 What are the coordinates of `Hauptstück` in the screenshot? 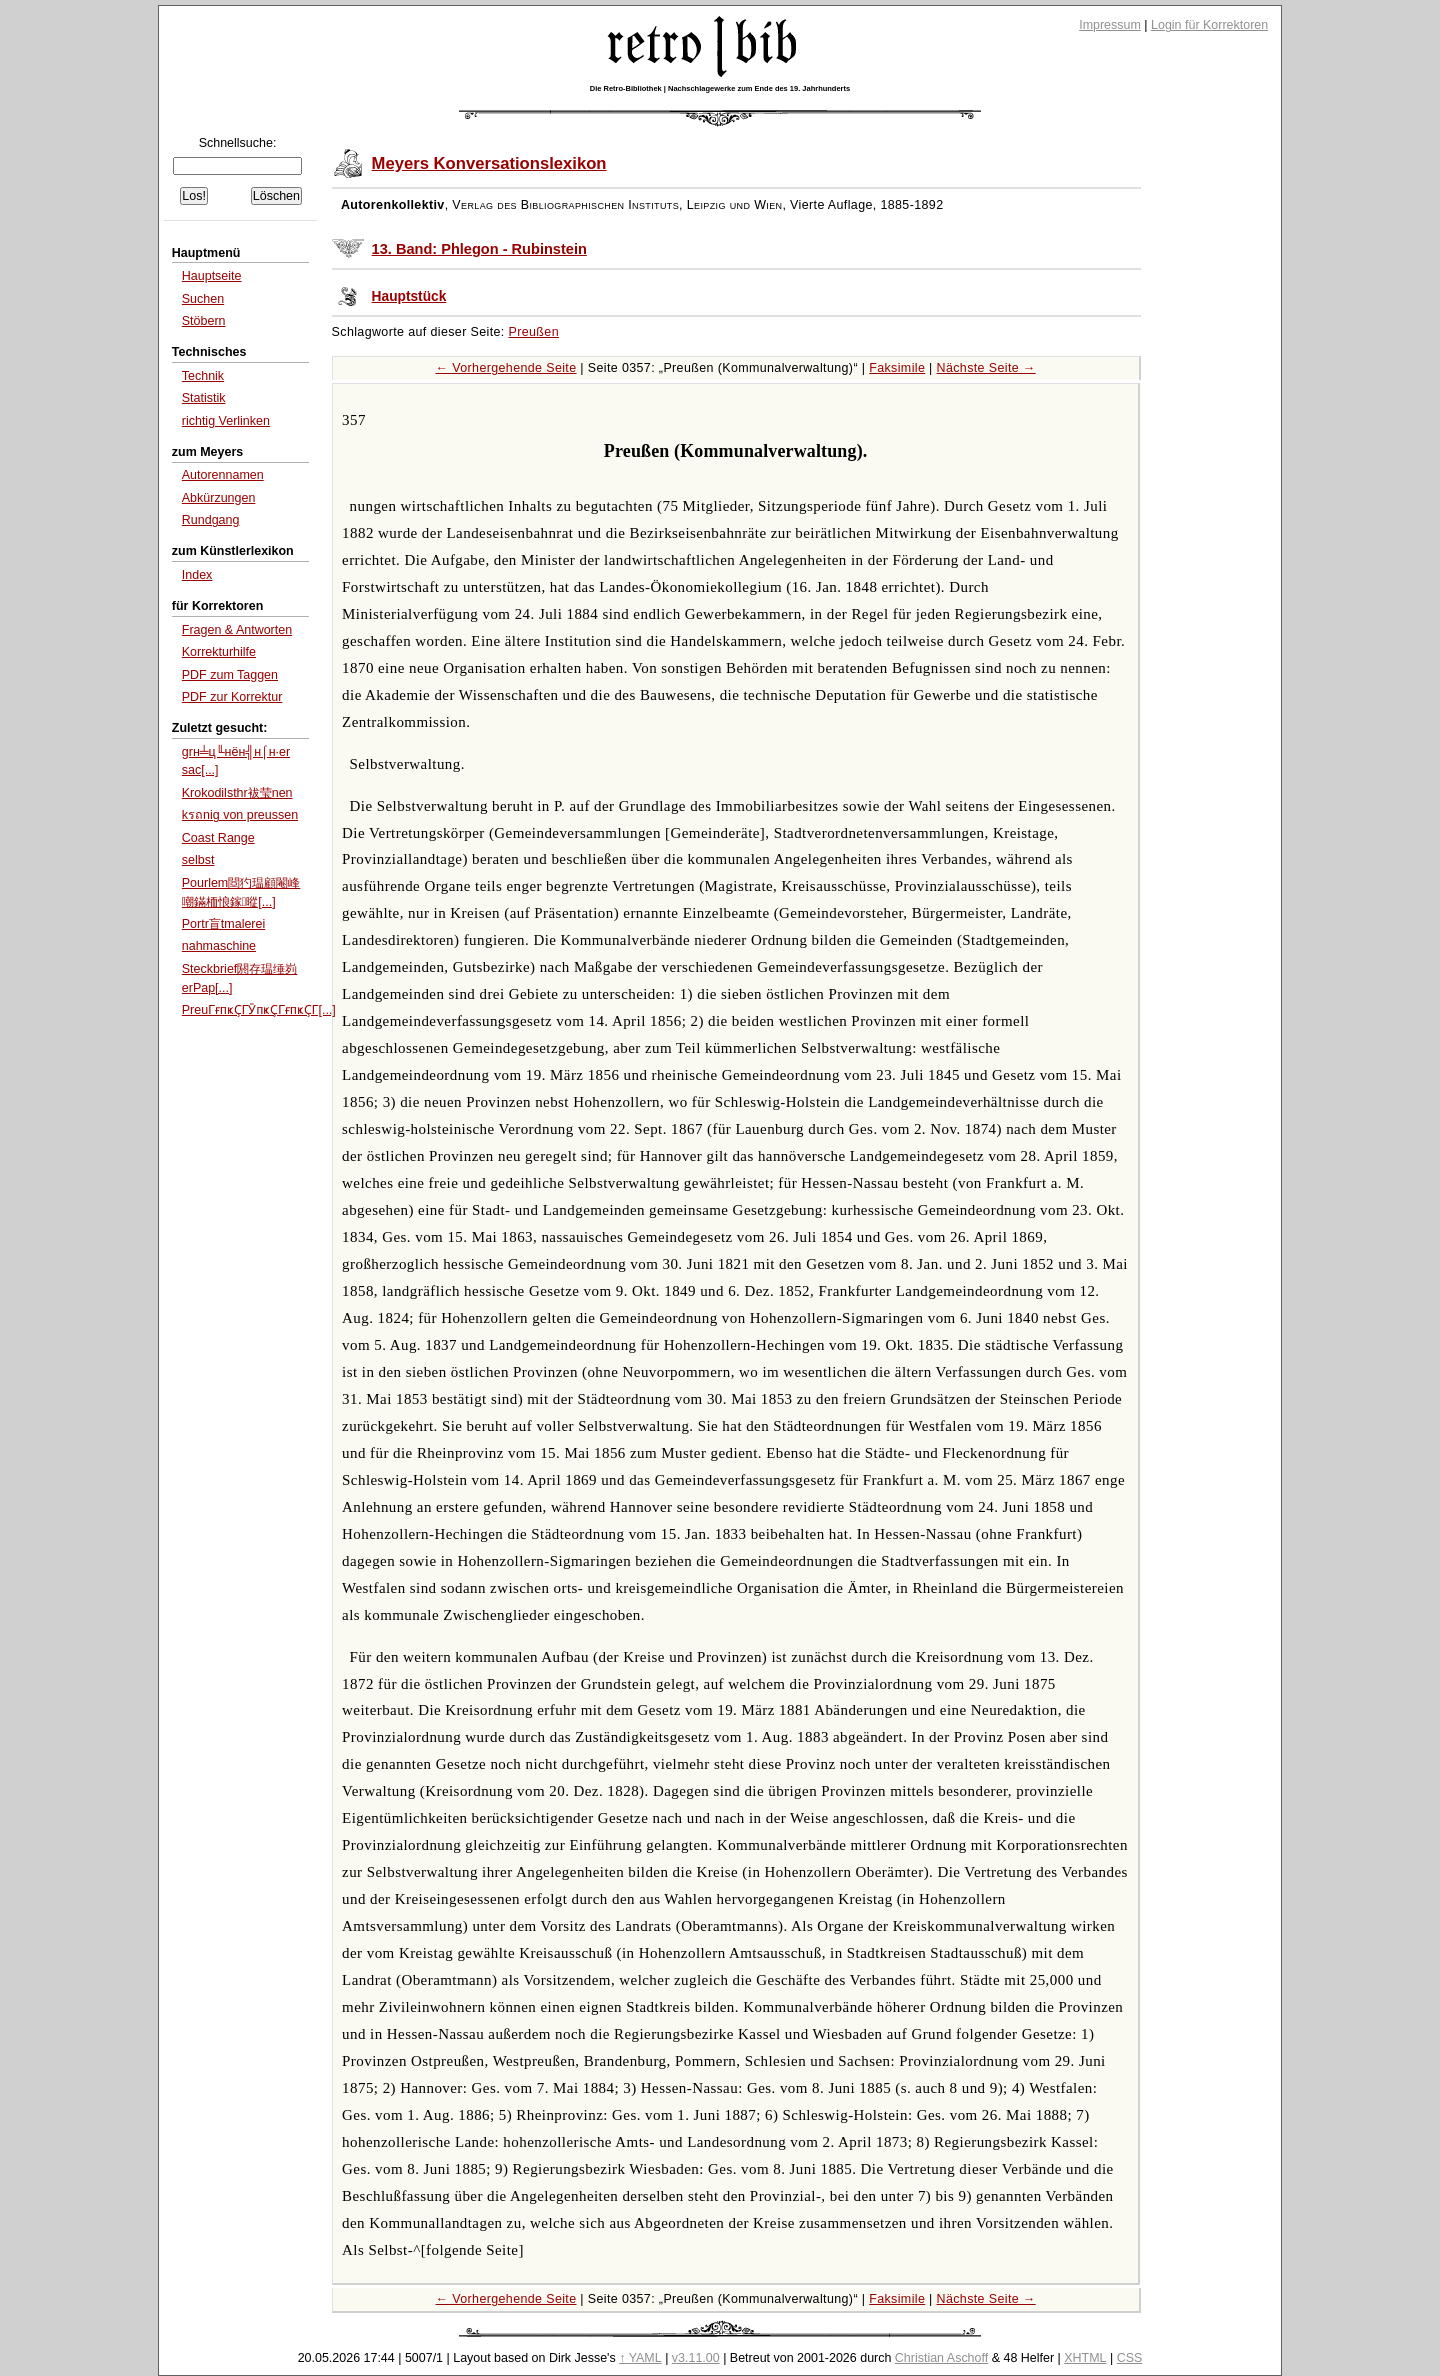 It's located at (409, 296).